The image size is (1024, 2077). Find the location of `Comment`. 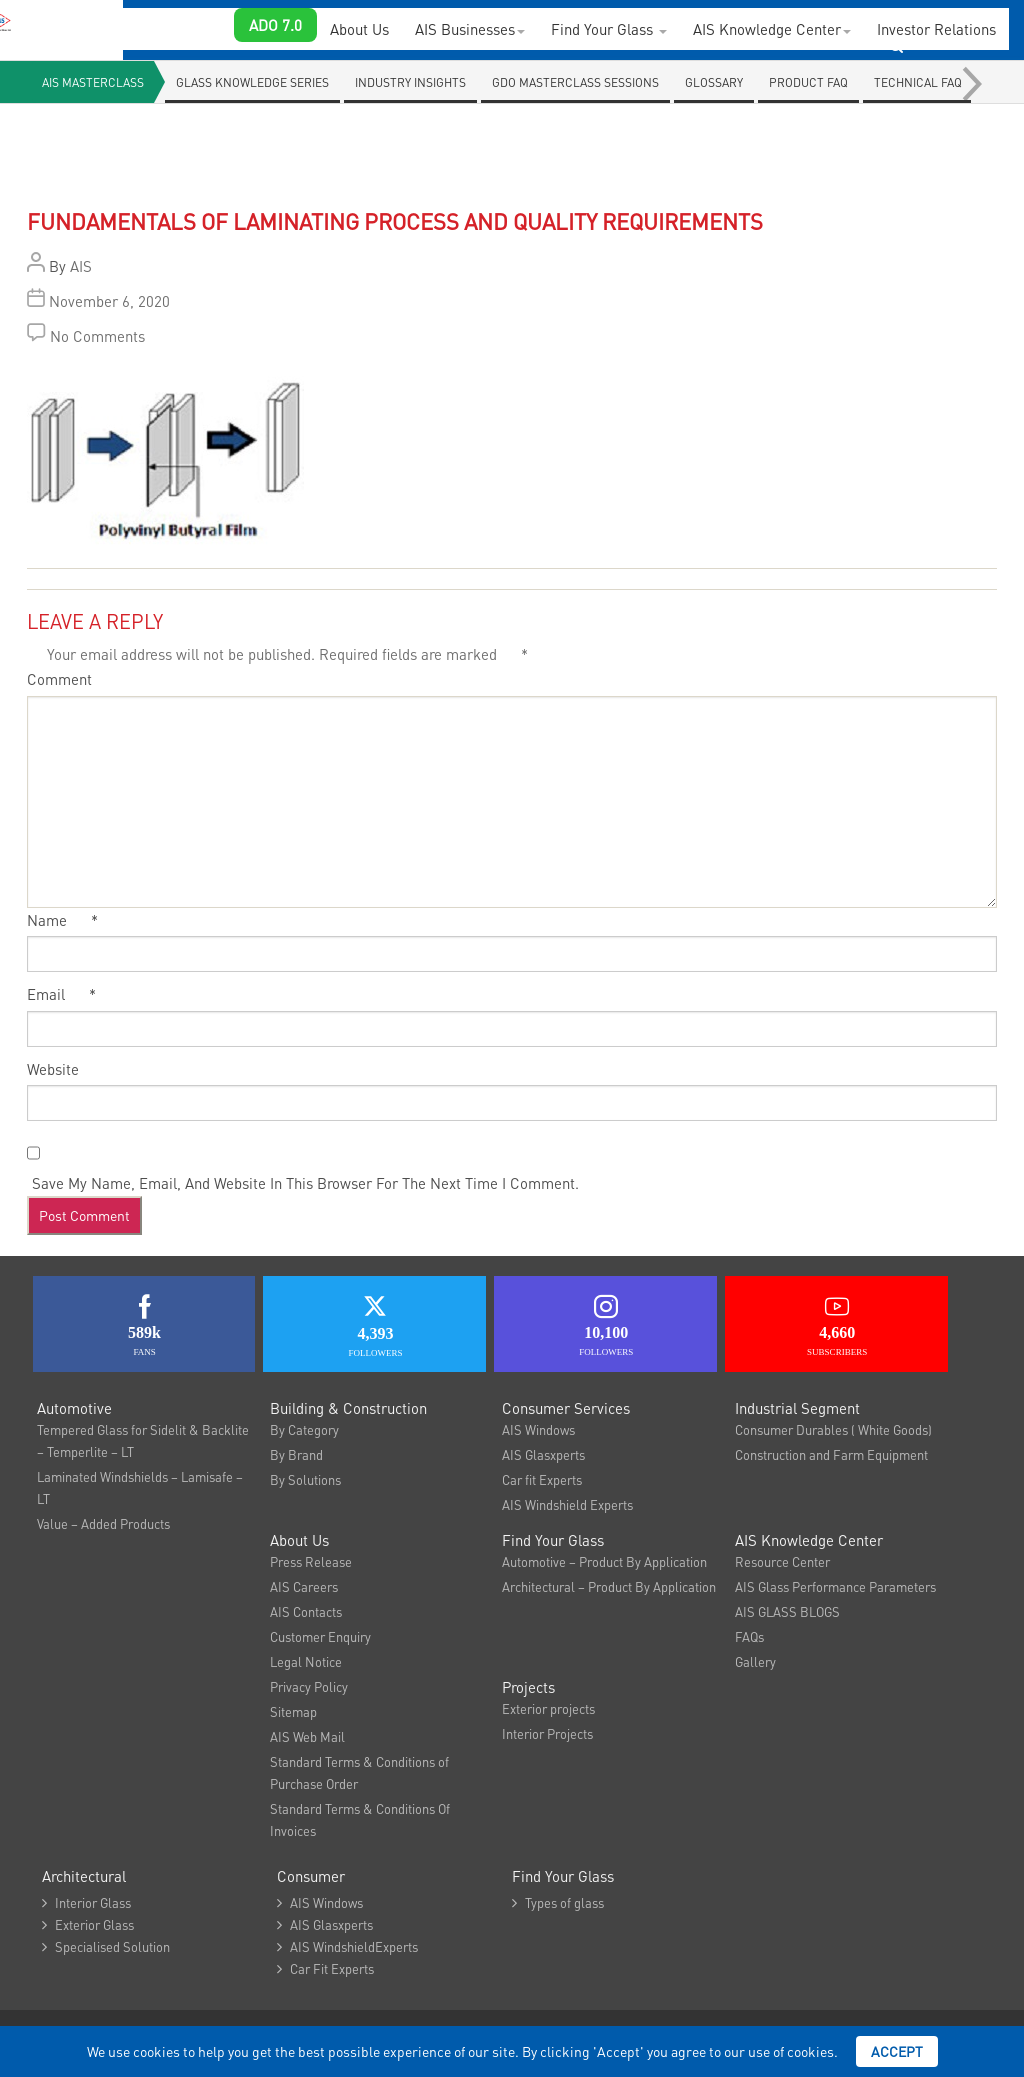

Comment is located at coordinates (59, 679).